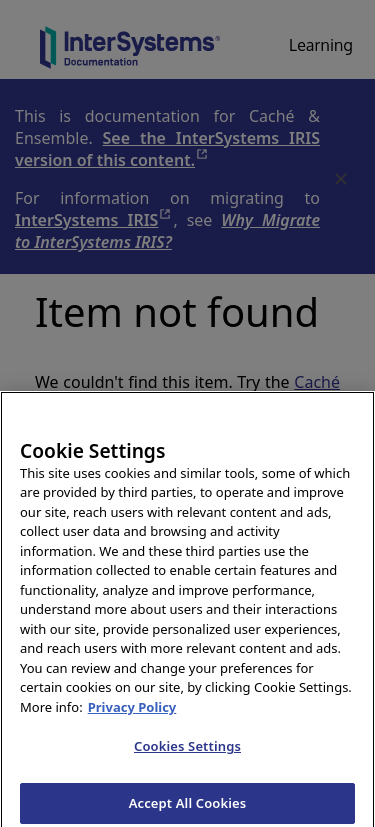  I want to click on Cookies Settings, so click(187, 753).